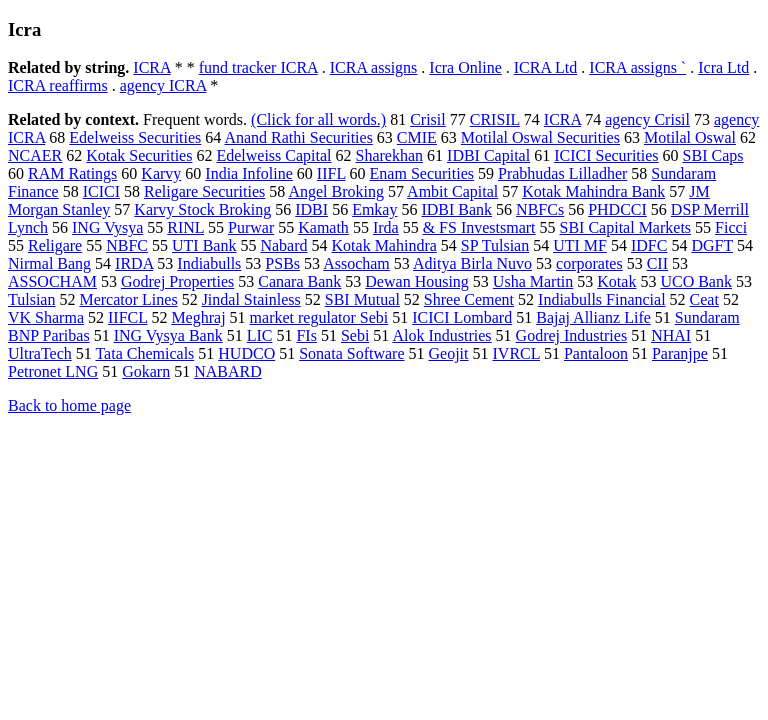 This screenshot has width=768, height=720. I want to click on Nirmal Bang, so click(49, 263).